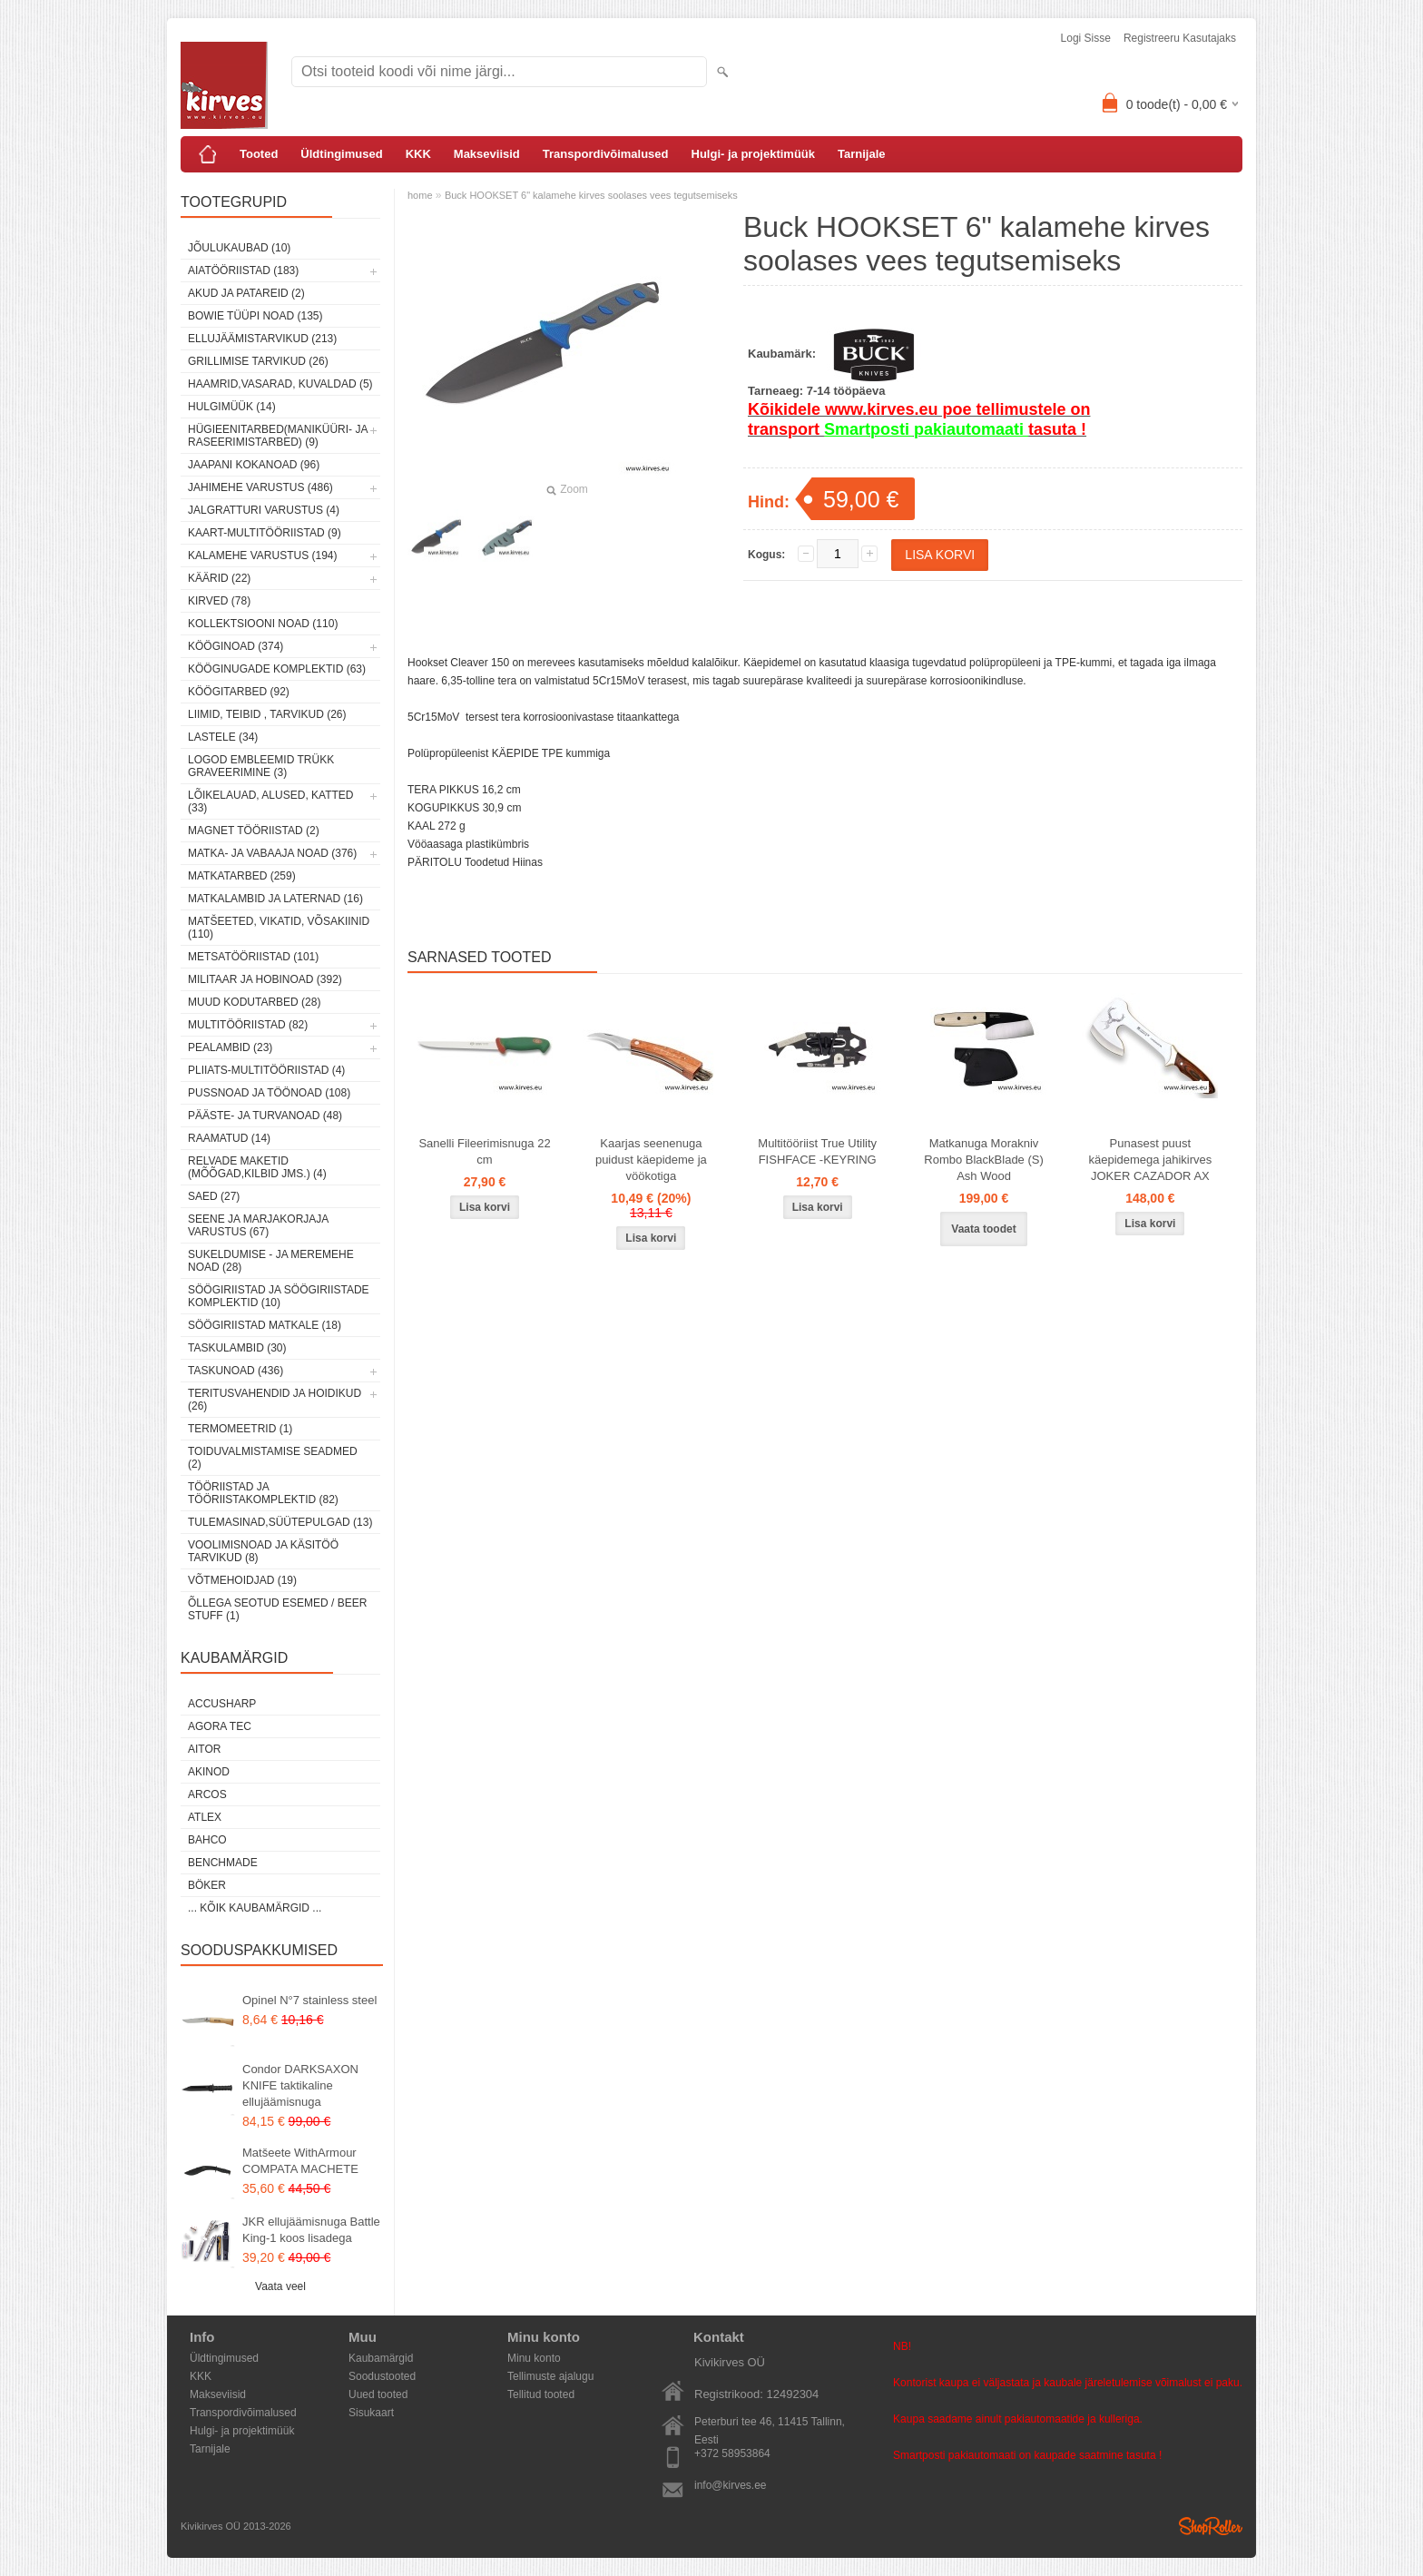 Image resolution: width=1423 pixels, height=2576 pixels. What do you see at coordinates (223, 737) in the screenshot?
I see `Lastele (34)` at bounding box center [223, 737].